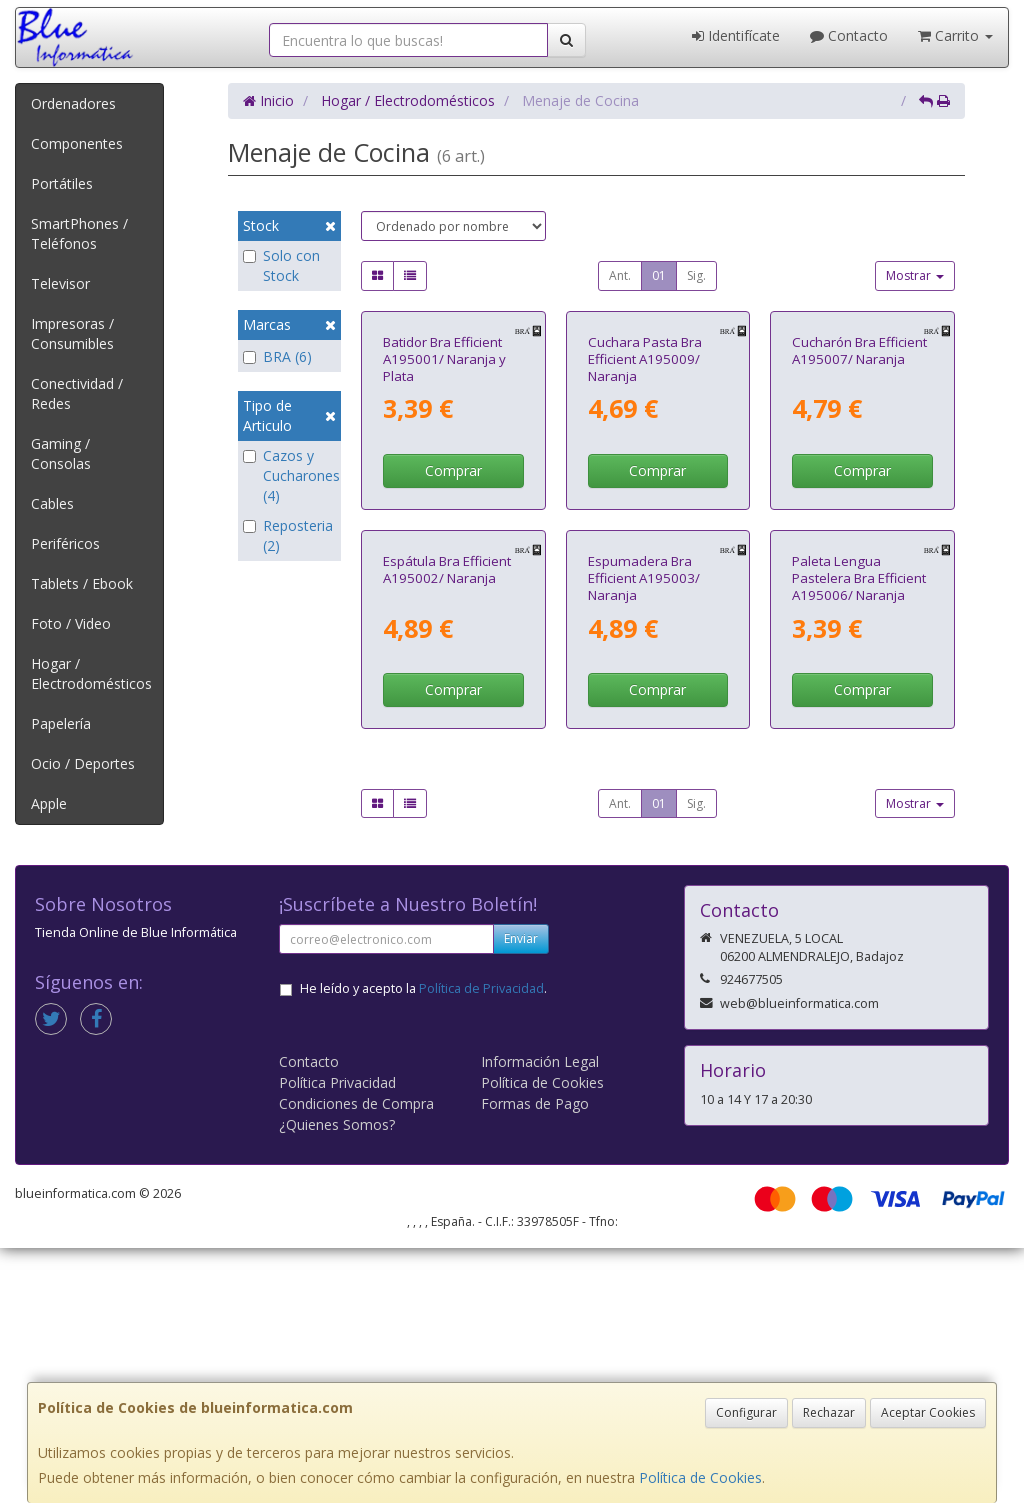  I want to click on Ordenadores, so click(73, 103).